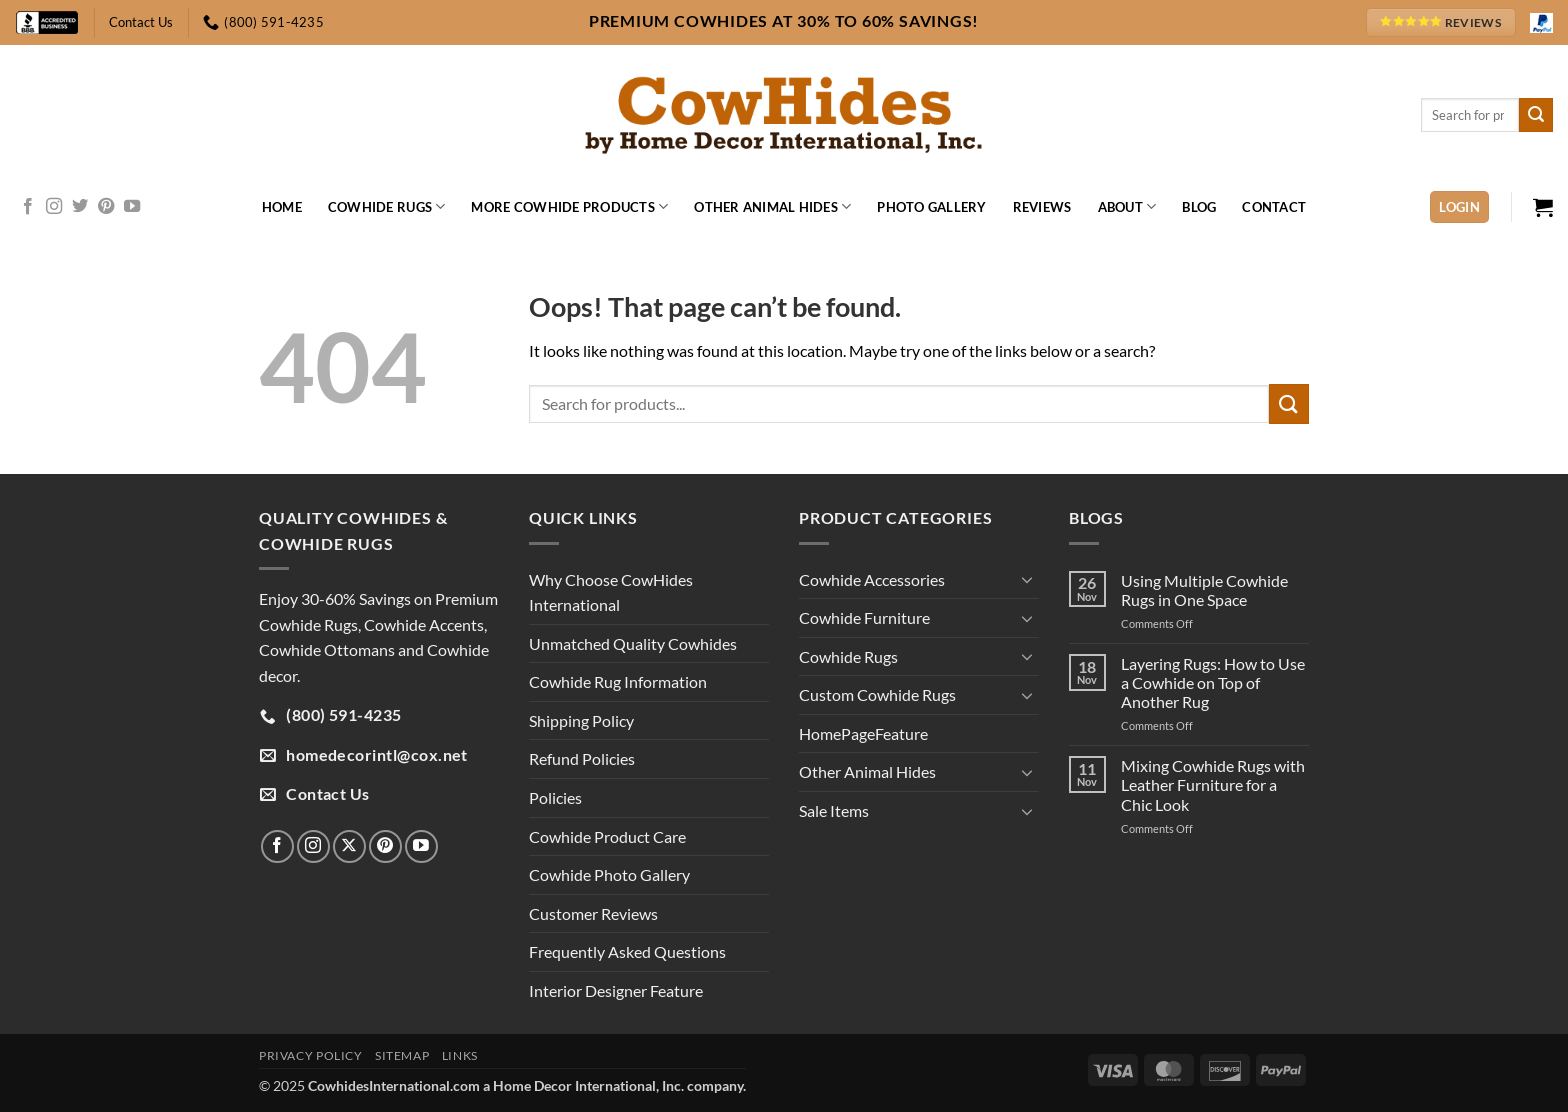 This screenshot has height=1112, width=1568. I want to click on Unmatched Quality Cowhides, so click(633, 643).